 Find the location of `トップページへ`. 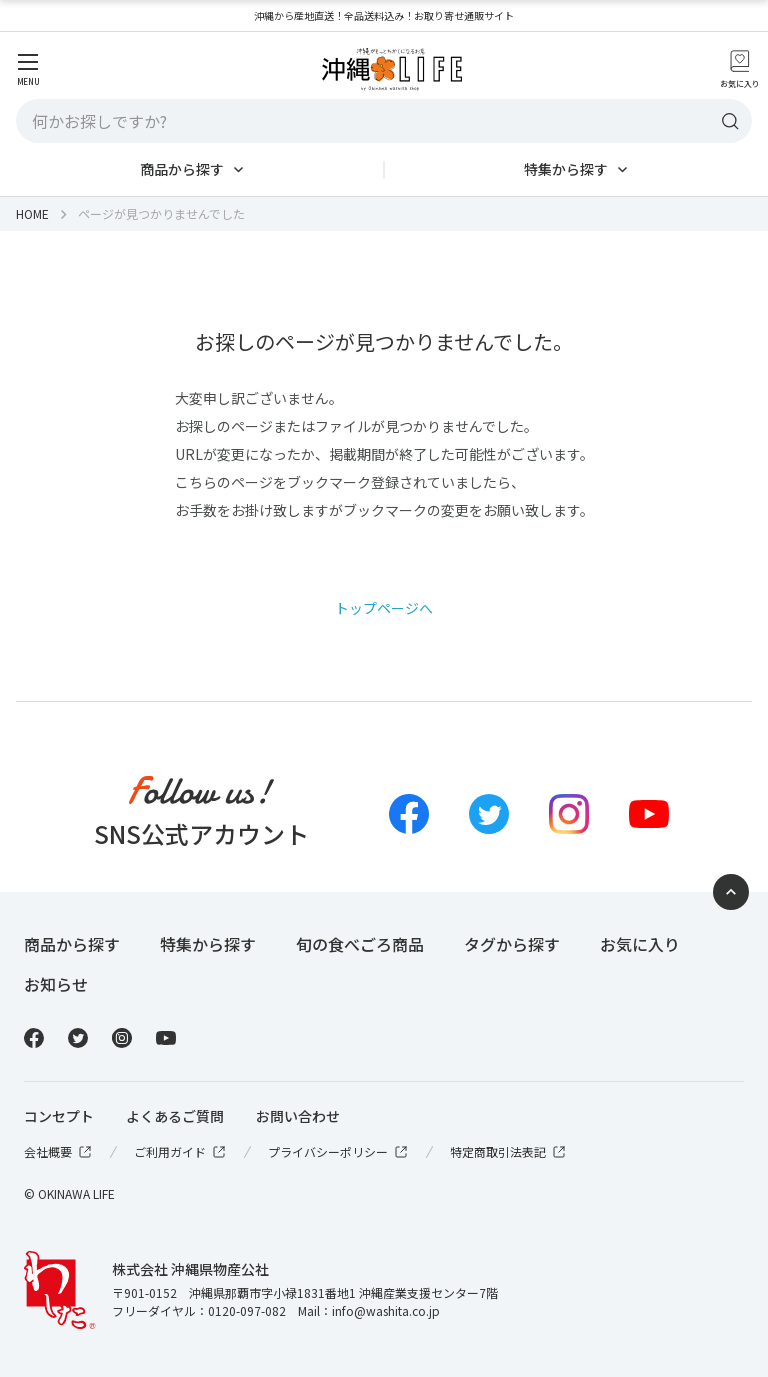

トップページへ is located at coordinates (384, 608).